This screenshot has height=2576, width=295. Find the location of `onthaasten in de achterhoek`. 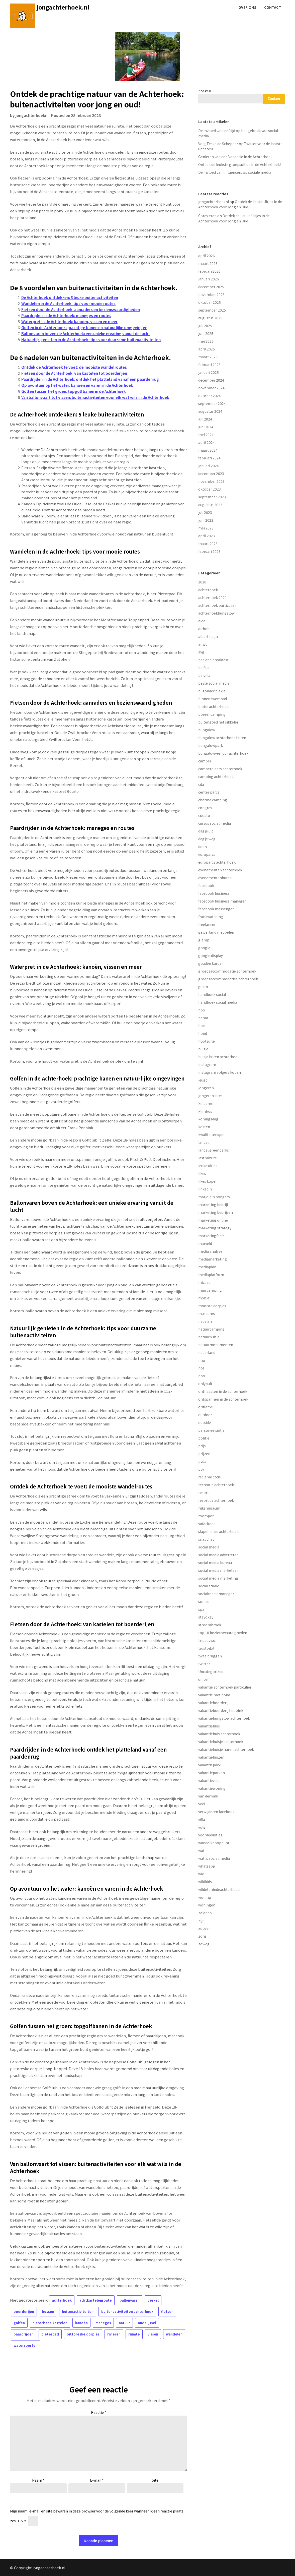

onthaasten in de achterhoek is located at coordinates (222, 1391).